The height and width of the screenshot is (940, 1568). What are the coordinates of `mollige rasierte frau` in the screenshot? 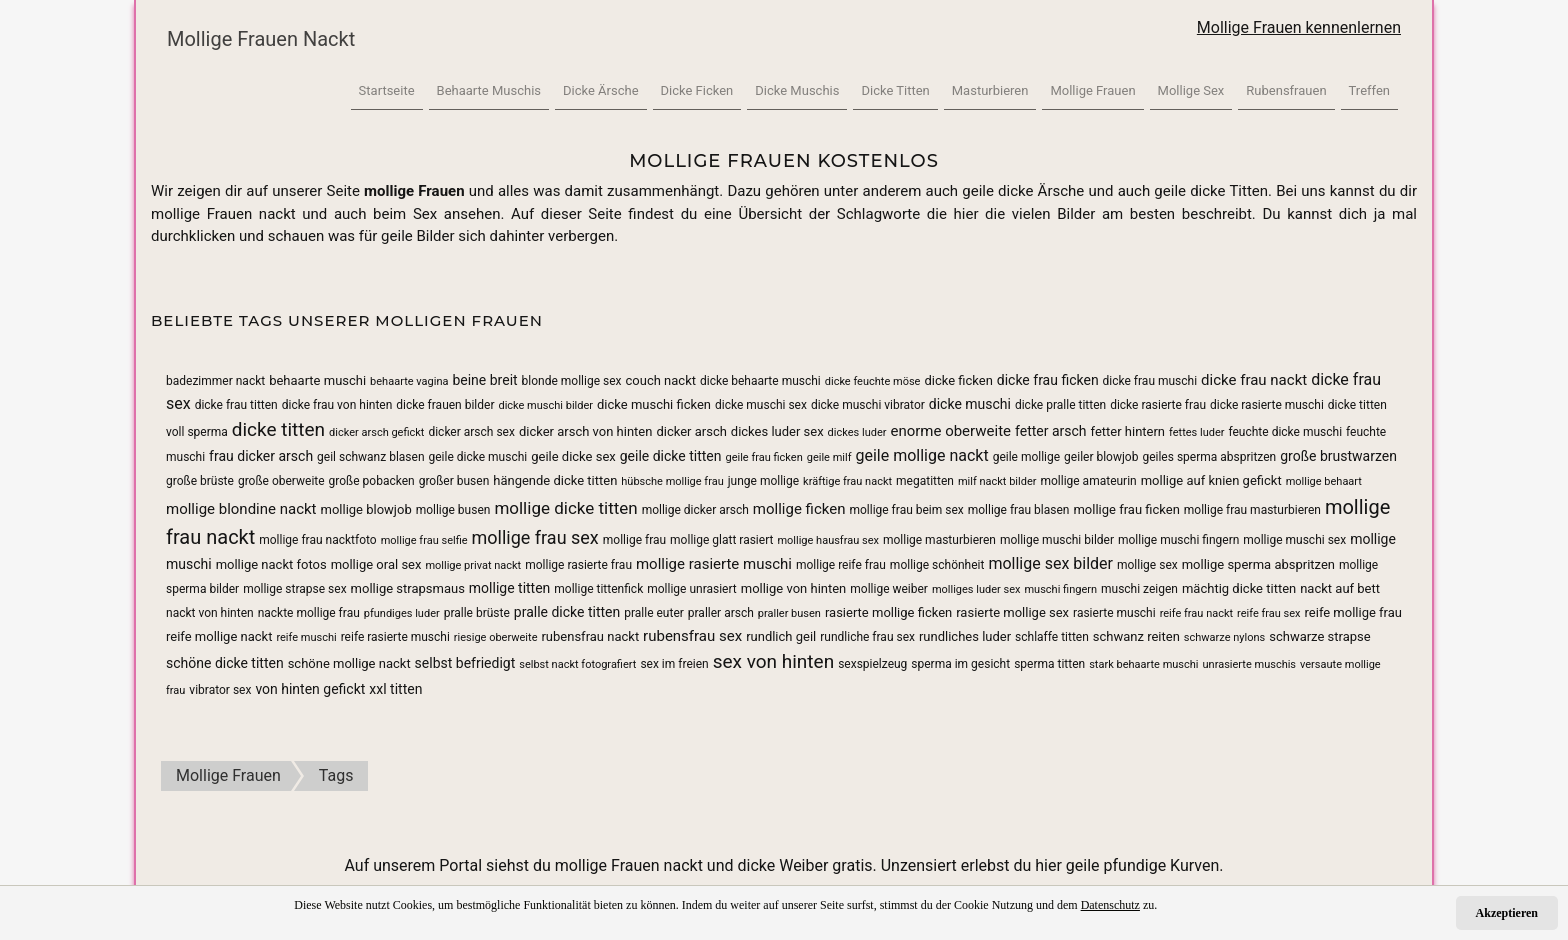 It's located at (578, 565).